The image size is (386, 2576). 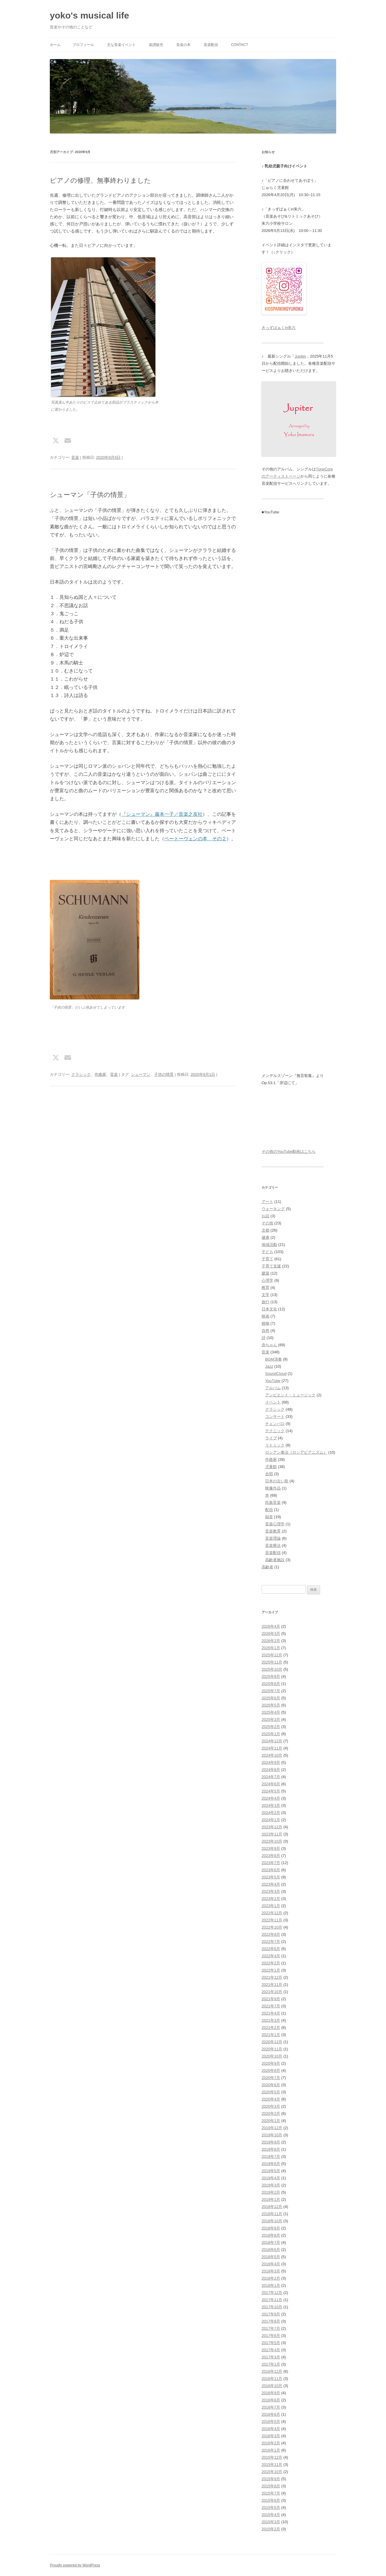 I want to click on 2022年1月, so click(x=271, y=1970).